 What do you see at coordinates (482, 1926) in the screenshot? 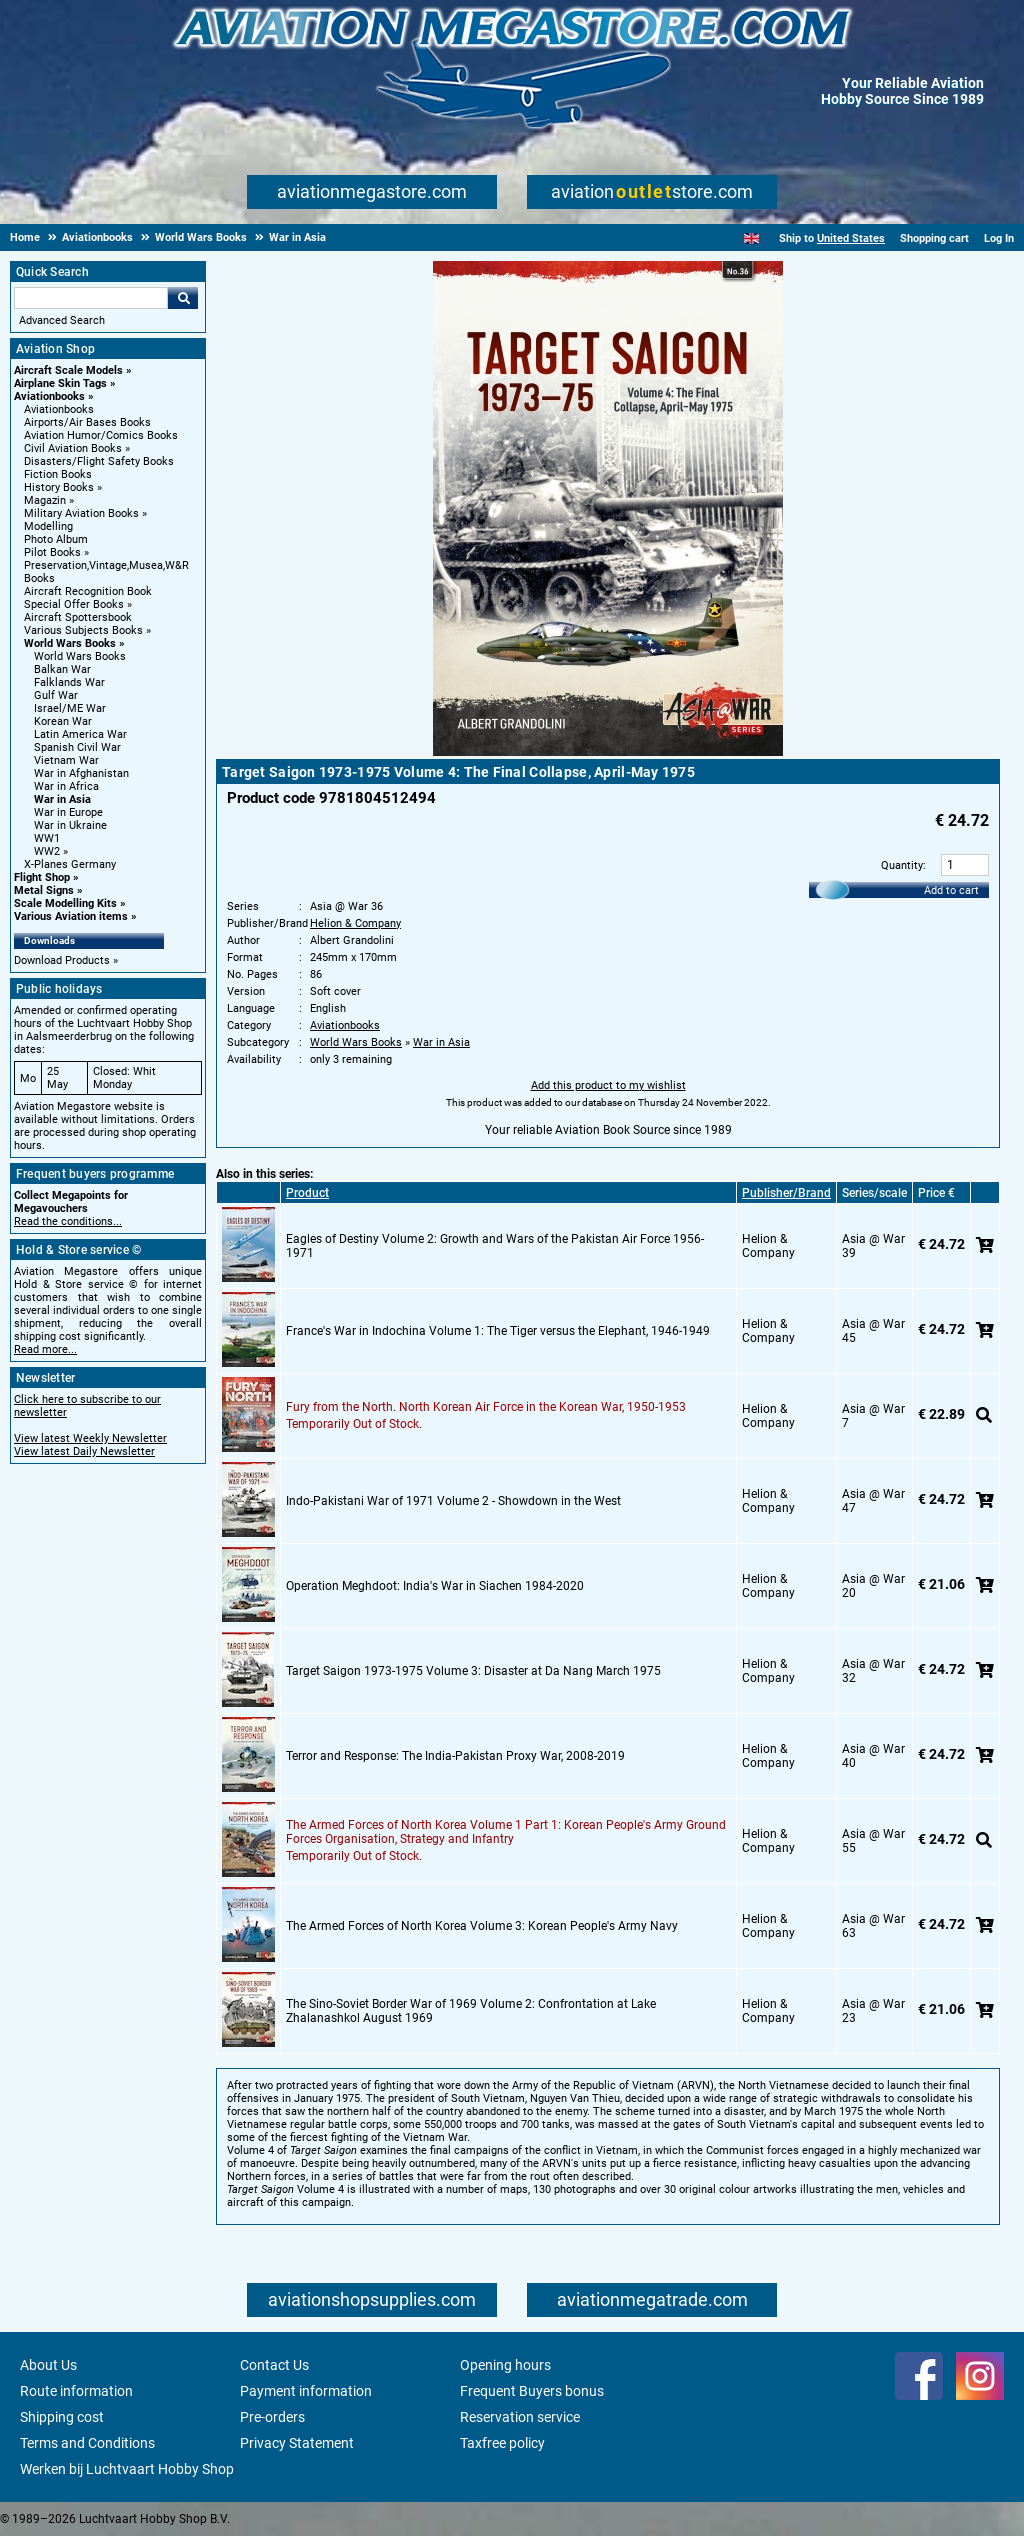
I see `The Armed Forces of North Korea Volume 3: Korean People's Army Navy` at bounding box center [482, 1926].